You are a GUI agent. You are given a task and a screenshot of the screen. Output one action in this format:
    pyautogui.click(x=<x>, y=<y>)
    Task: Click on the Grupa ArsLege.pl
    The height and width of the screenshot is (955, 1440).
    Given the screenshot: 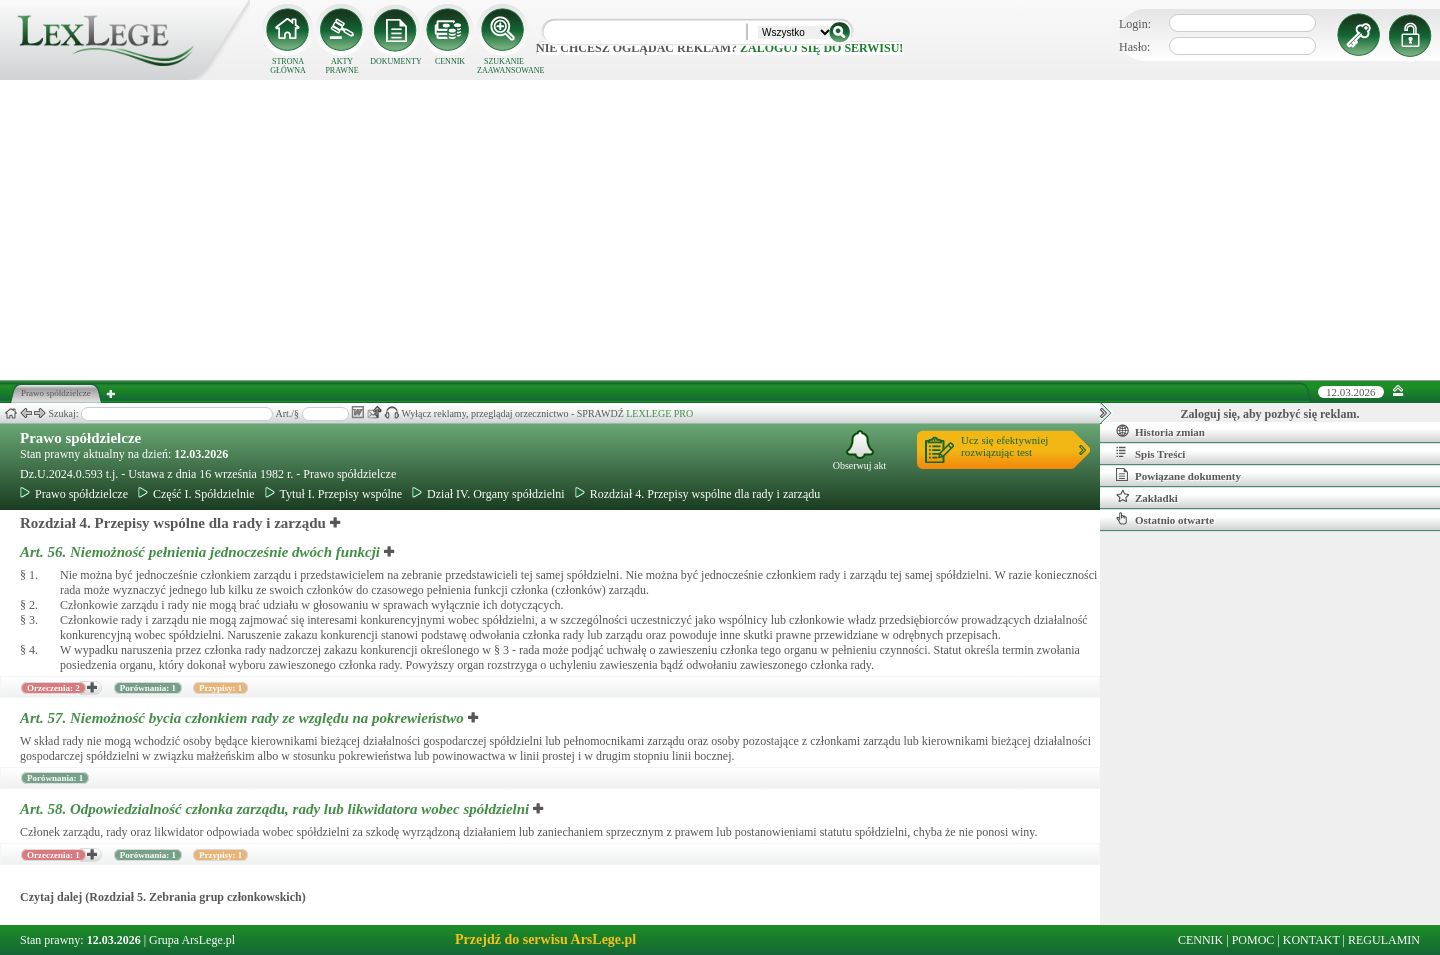 What is the action you would take?
    pyautogui.click(x=192, y=940)
    